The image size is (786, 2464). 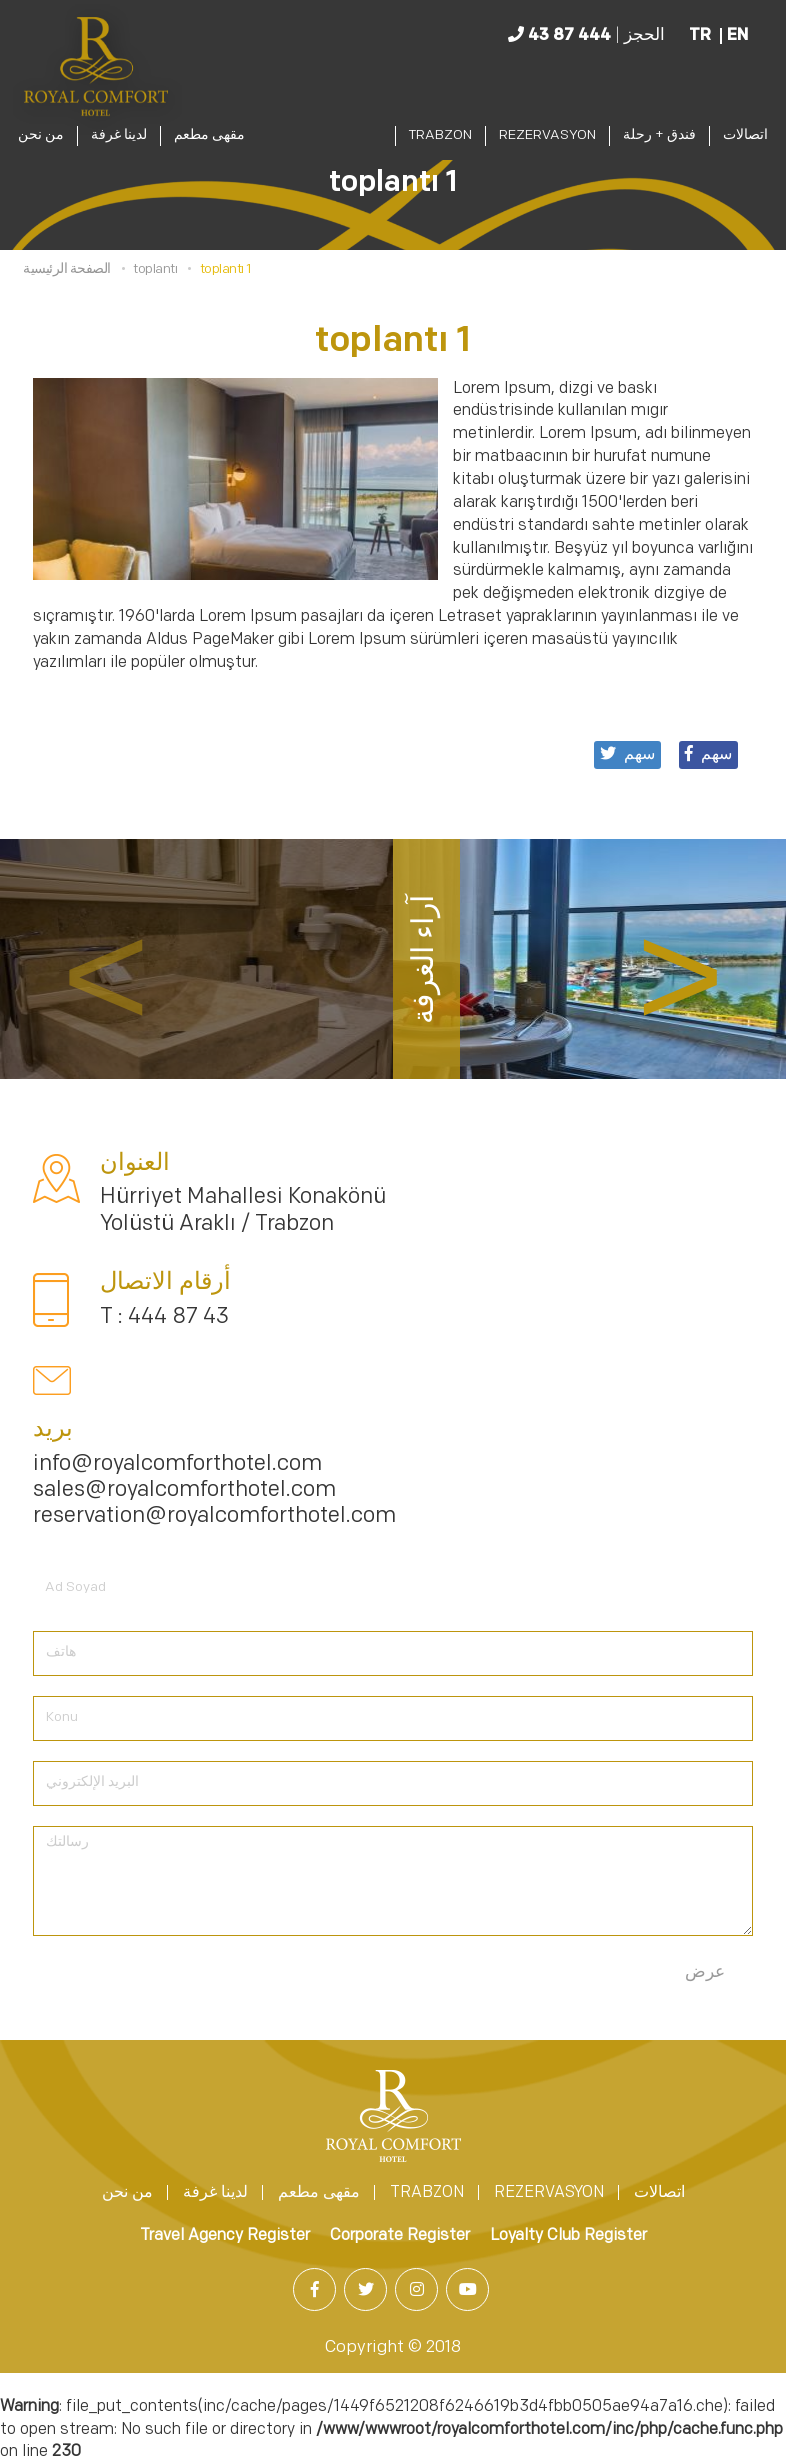 What do you see at coordinates (119, 135) in the screenshot?
I see `لدينا غرفة` at bounding box center [119, 135].